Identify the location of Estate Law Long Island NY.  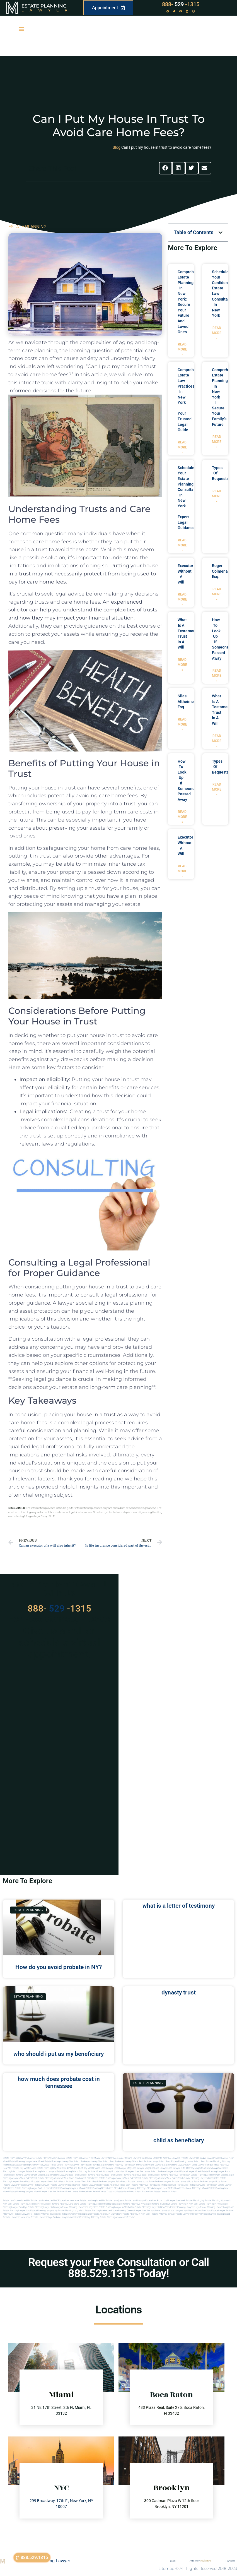
(92, 2200).